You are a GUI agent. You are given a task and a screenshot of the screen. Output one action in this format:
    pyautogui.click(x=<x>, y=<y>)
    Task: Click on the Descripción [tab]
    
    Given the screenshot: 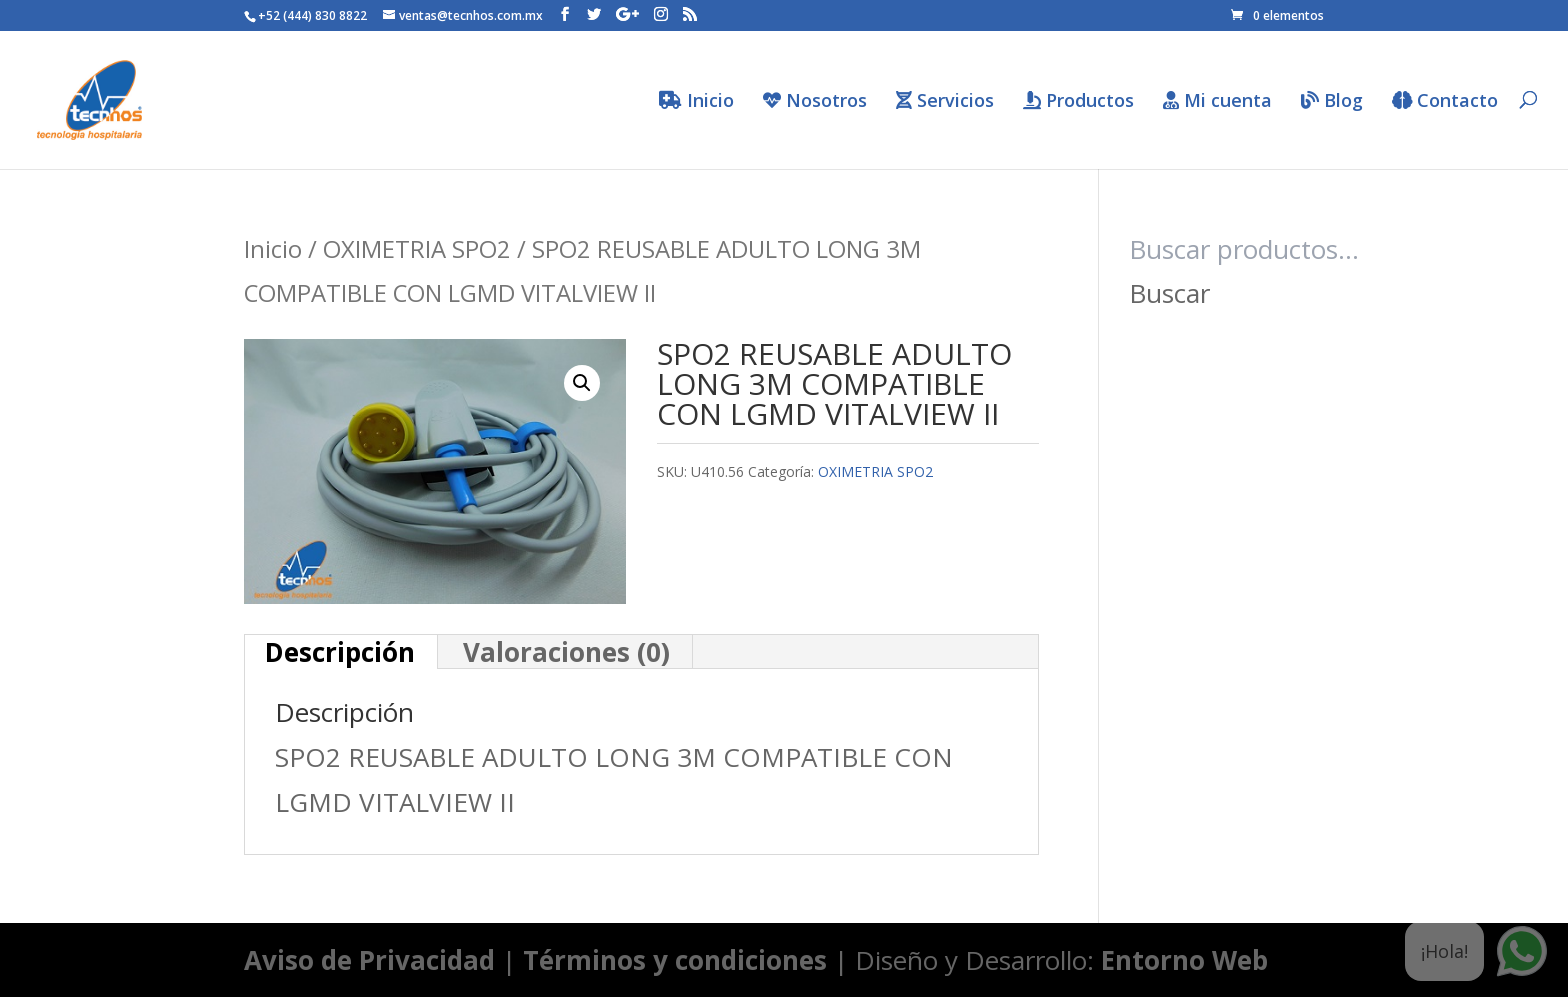 What is the action you would take?
    pyautogui.click(x=340, y=652)
    